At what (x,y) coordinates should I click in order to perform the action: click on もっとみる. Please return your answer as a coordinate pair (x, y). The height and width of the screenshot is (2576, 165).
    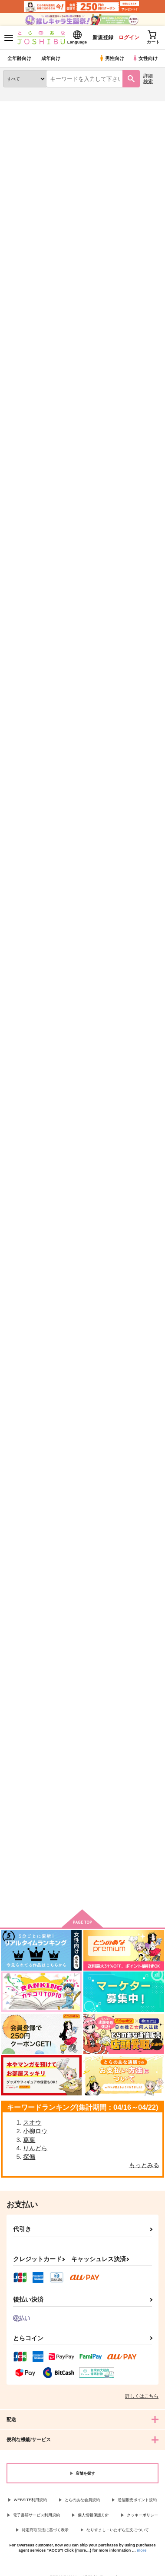
    Looking at the image, I should click on (144, 2165).